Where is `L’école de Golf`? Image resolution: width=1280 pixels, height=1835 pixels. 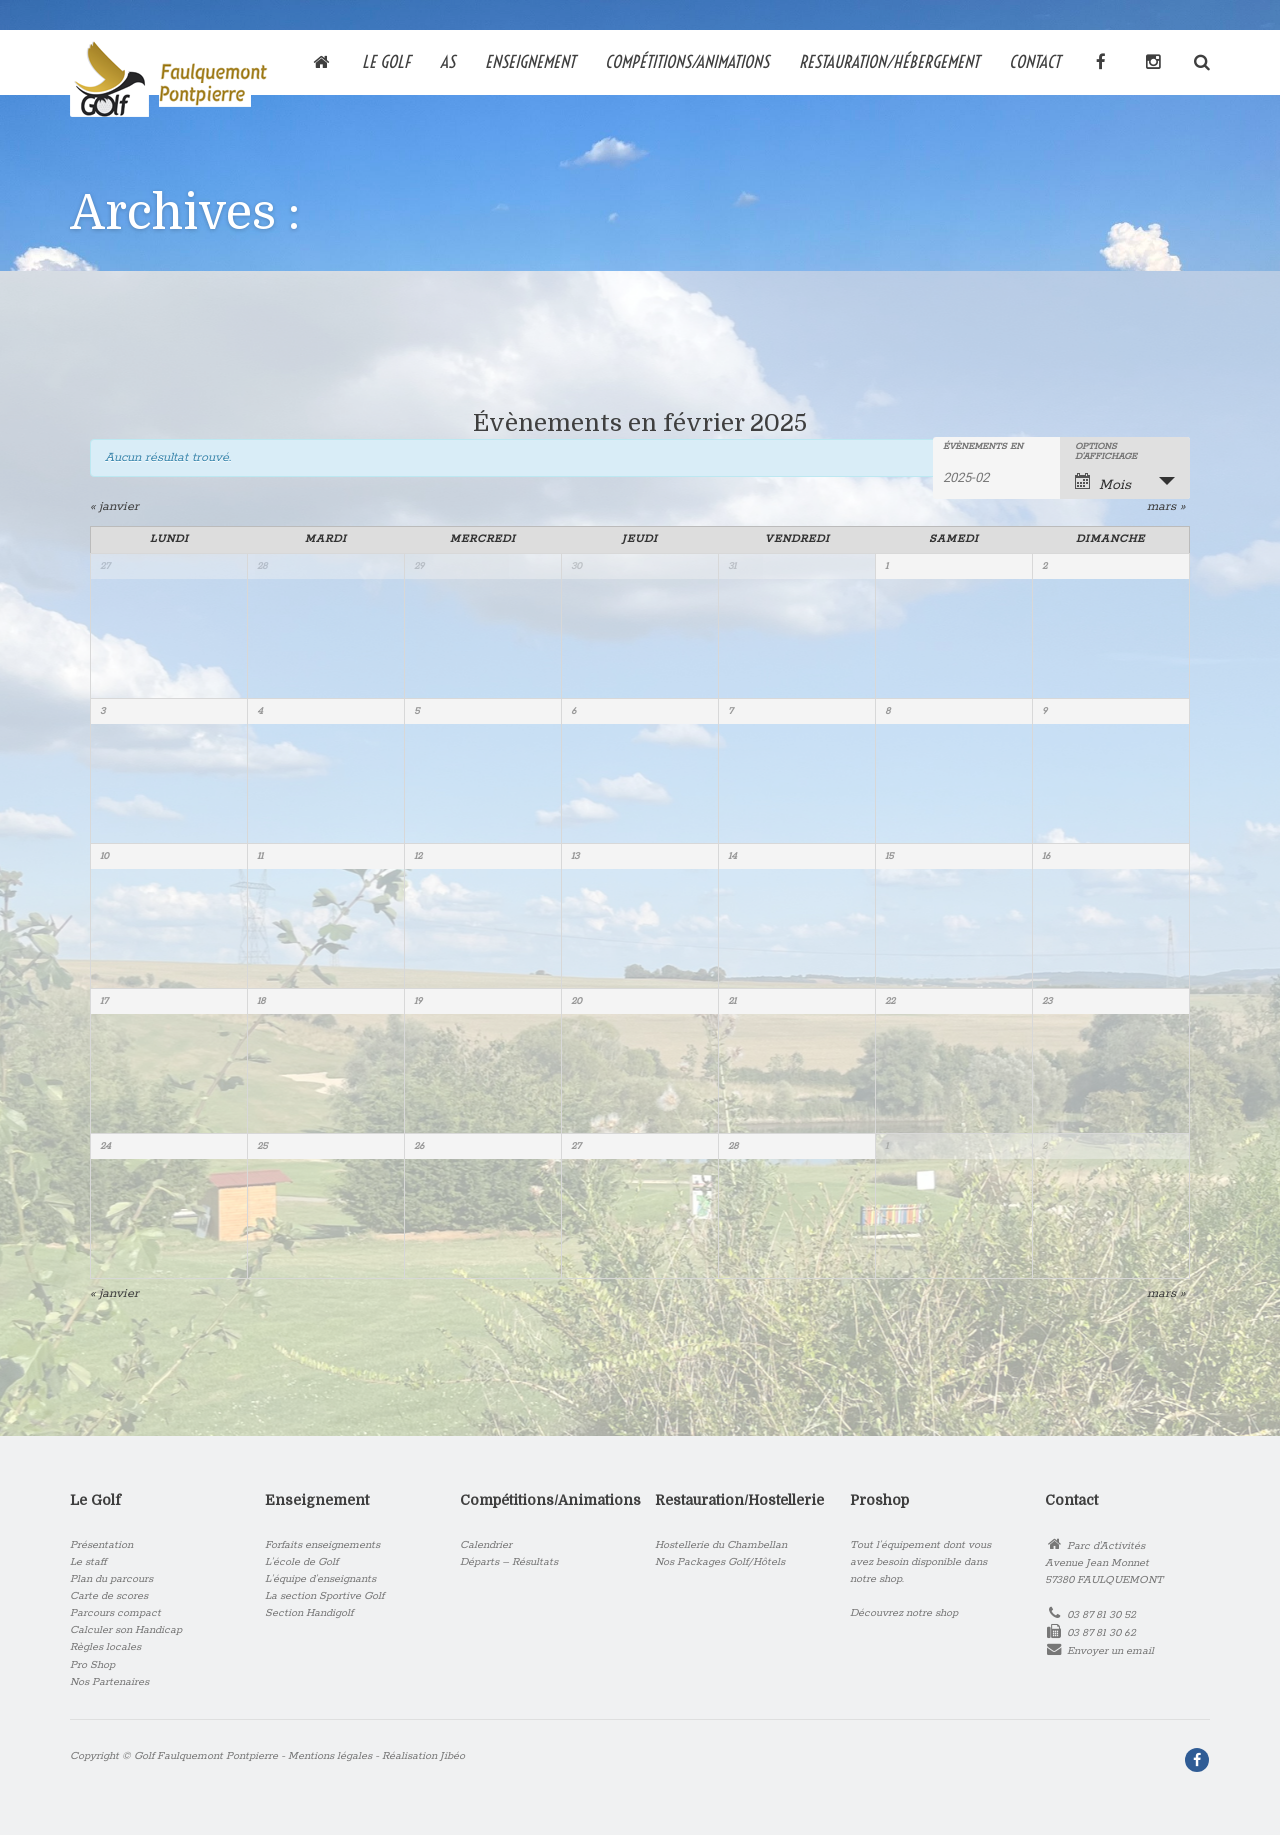
L’école de Golf is located at coordinates (301, 1562).